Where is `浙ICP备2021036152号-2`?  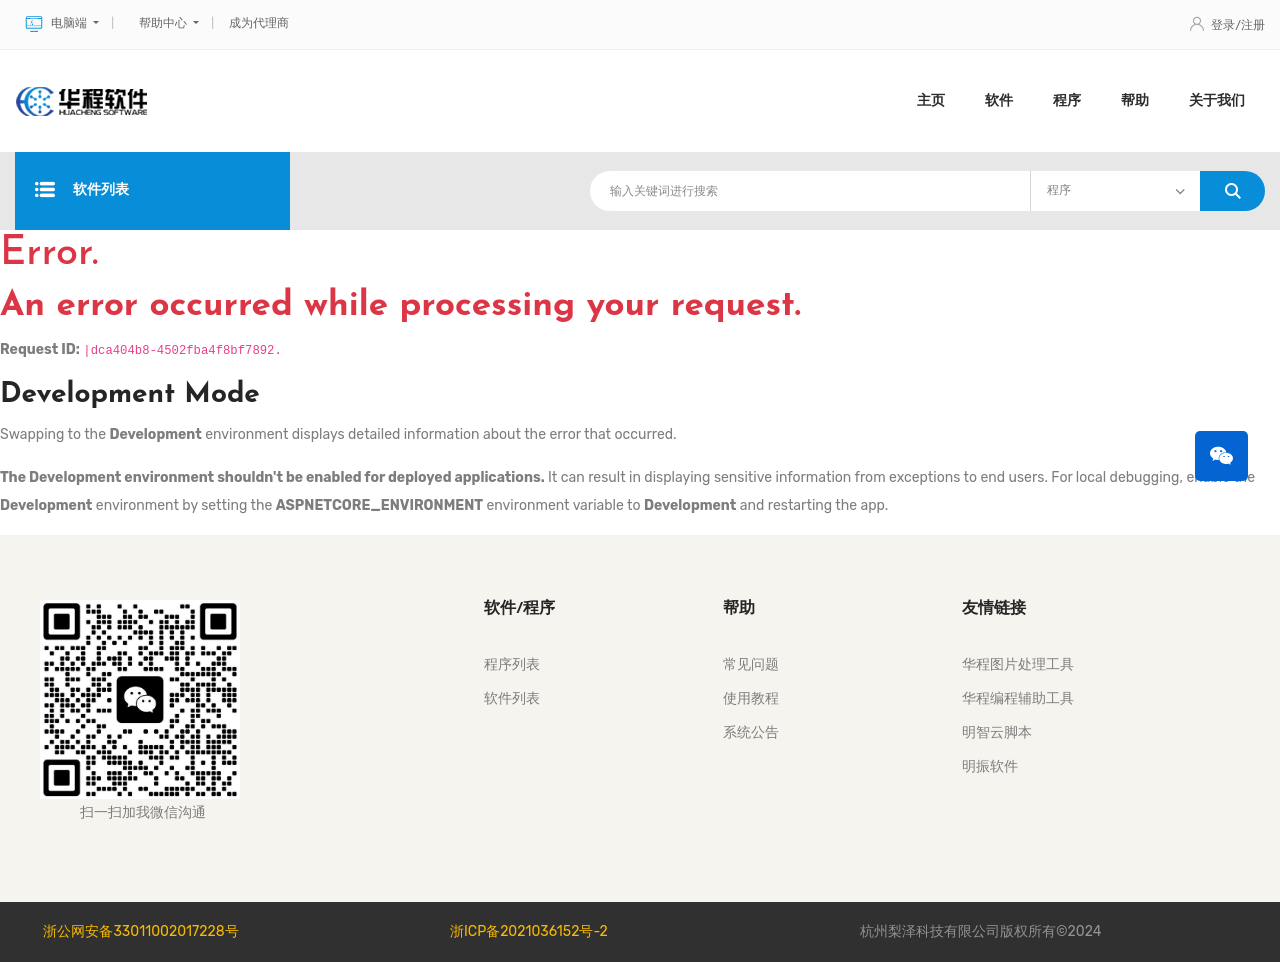 浙ICP备2021036152号-2 is located at coordinates (529, 931).